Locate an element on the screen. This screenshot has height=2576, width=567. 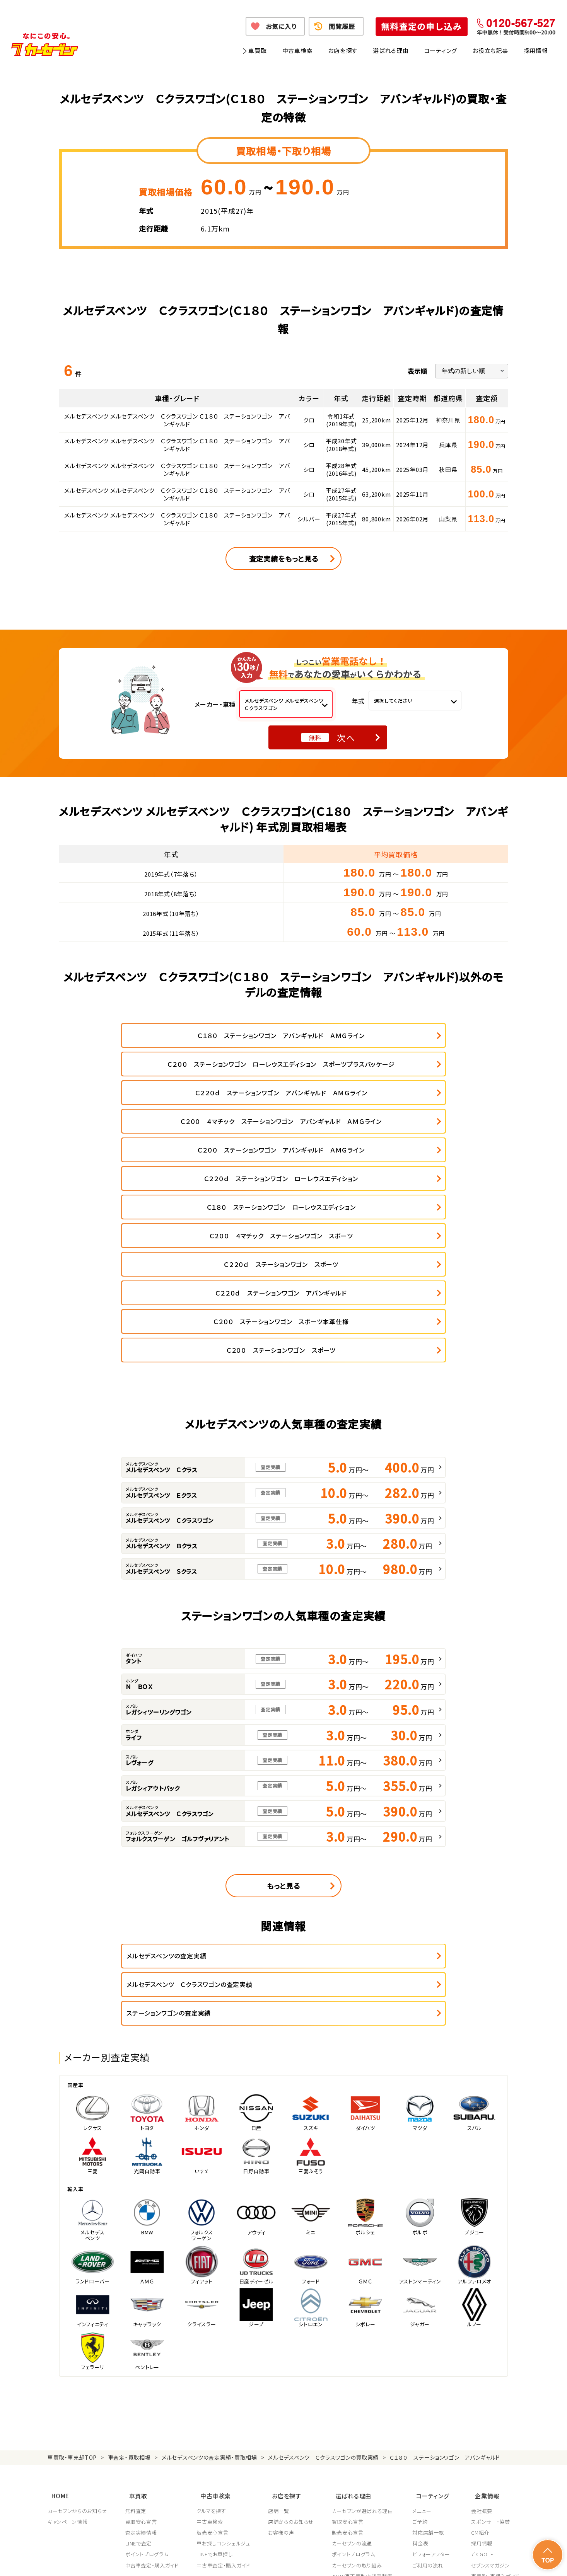
フランチャイズ募集 is located at coordinates (492, 2383).